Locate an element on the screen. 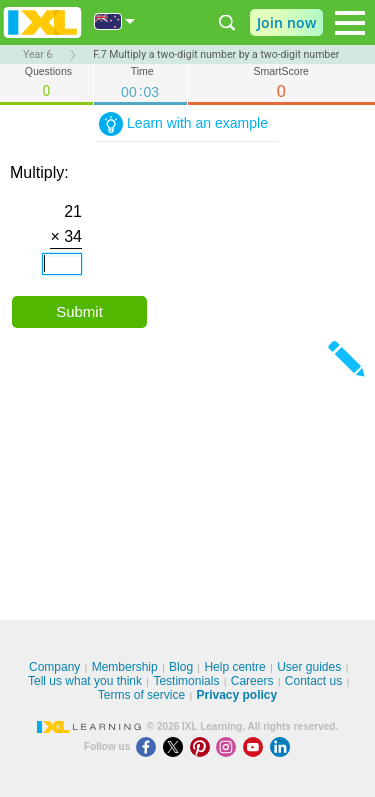 This screenshot has height=797, width=375. [Open navigation menu] is located at coordinates (350, 23).